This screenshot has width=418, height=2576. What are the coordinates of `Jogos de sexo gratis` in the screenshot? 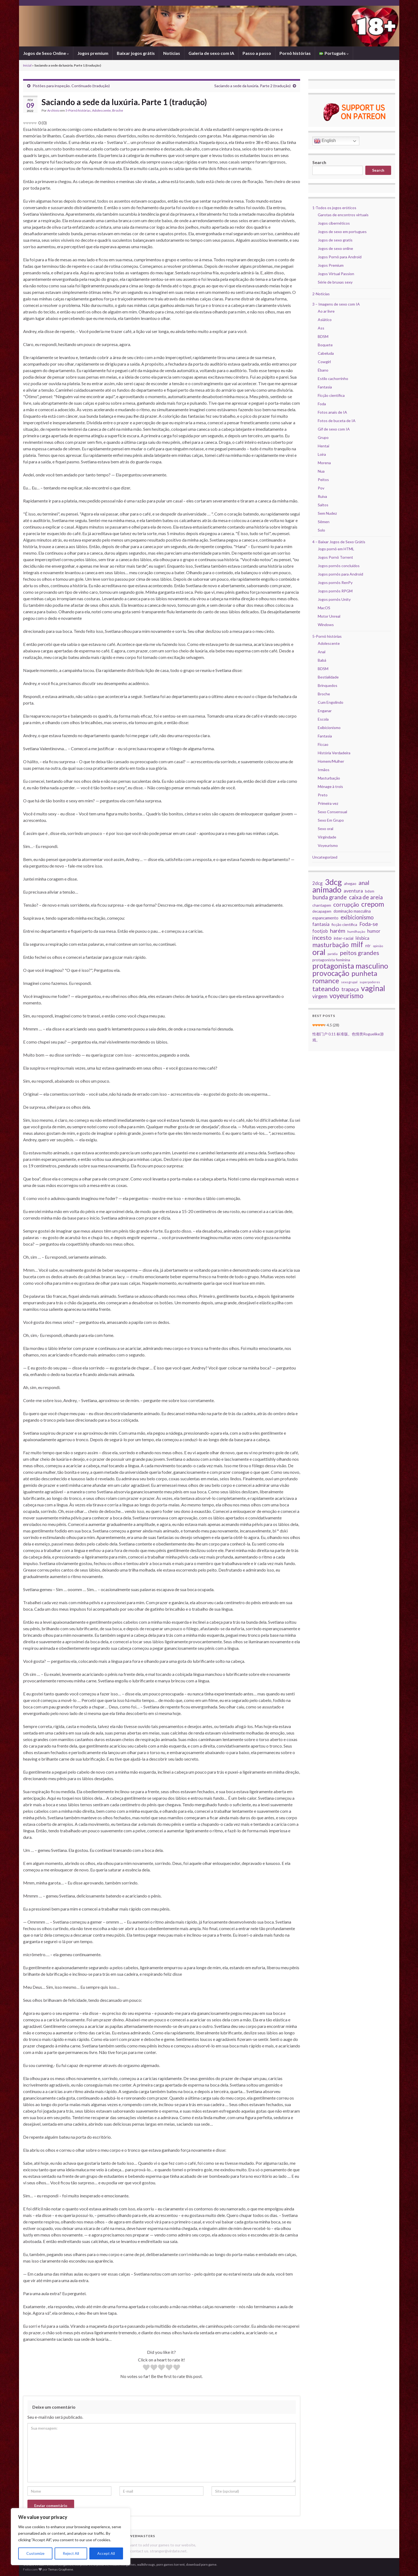 It's located at (335, 240).